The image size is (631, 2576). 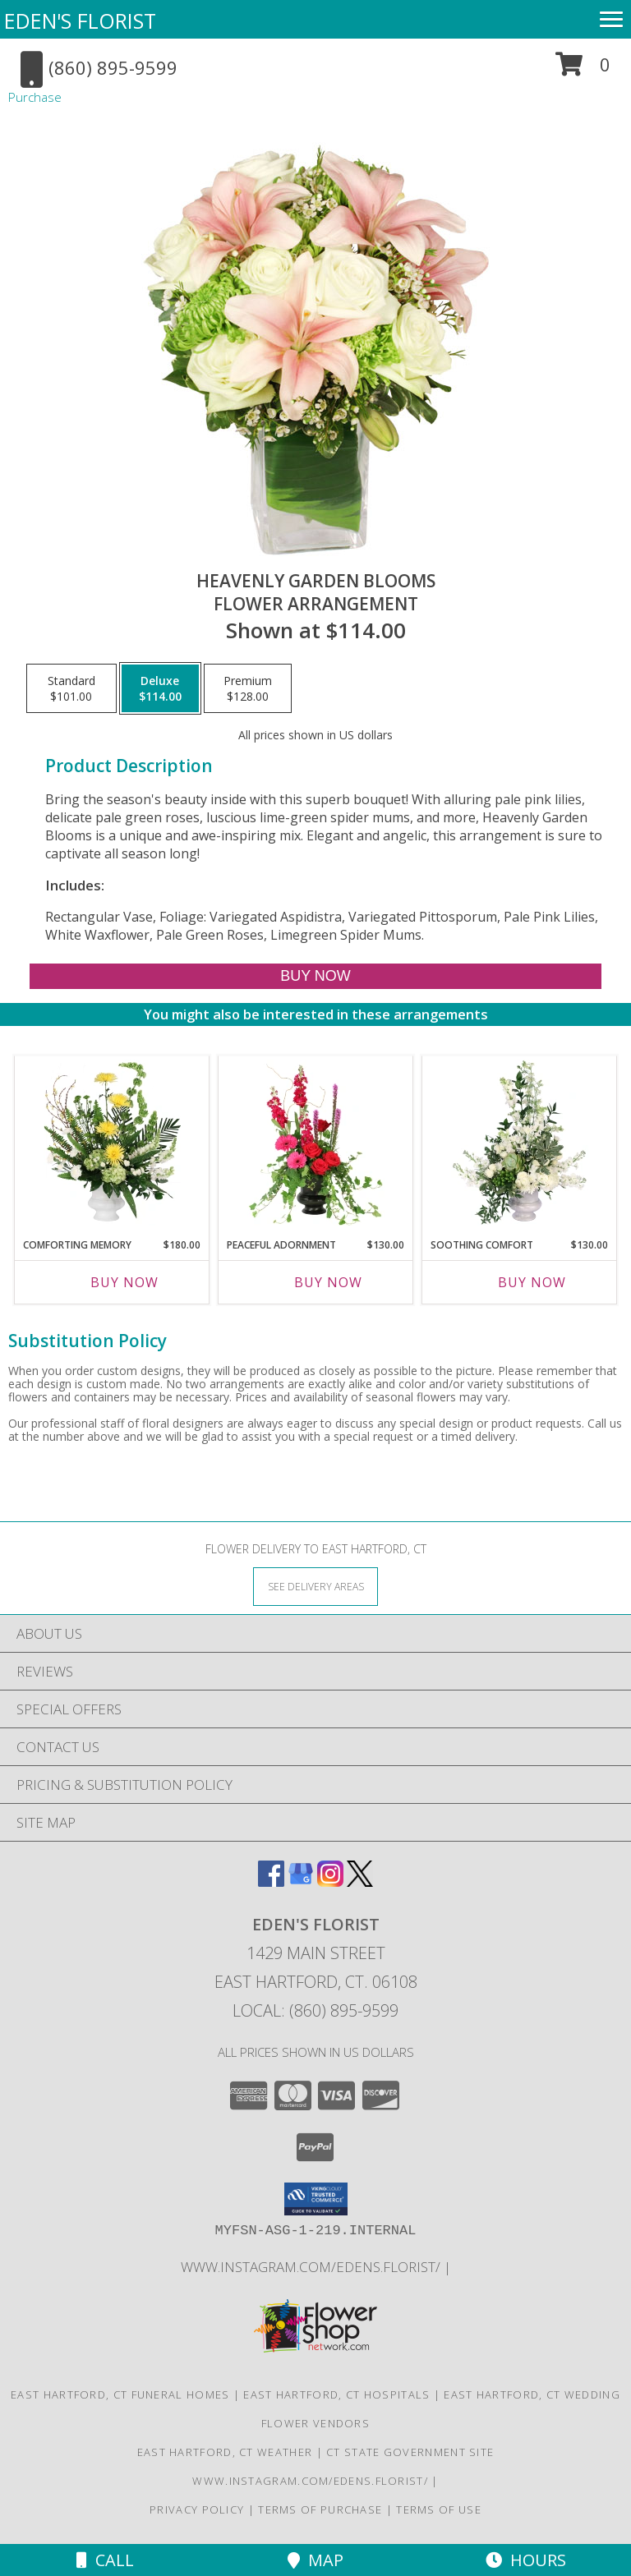 I want to click on www.instagram.com/edens.florist/ [in a new window], so click(x=312, y=2266).